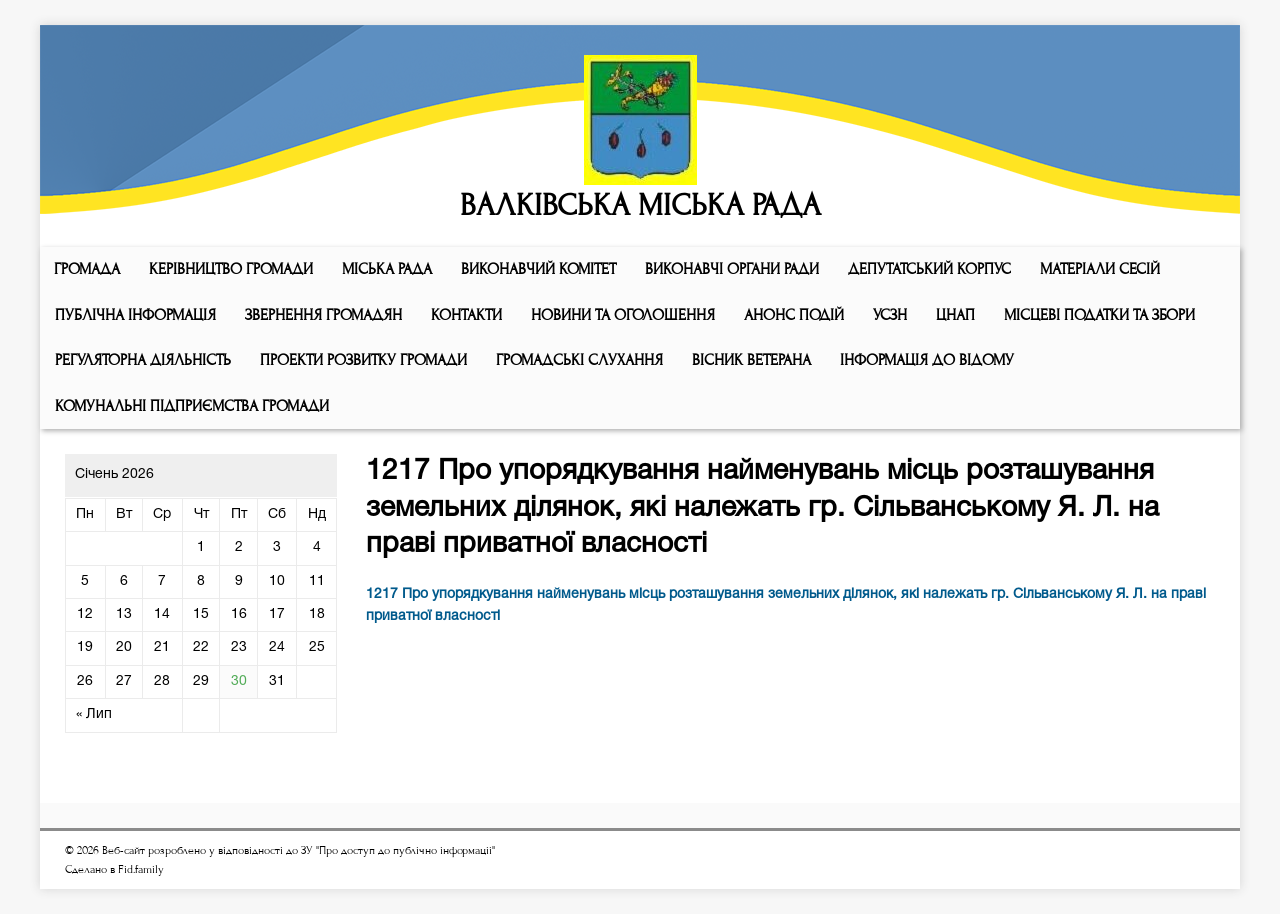 This screenshot has height=914, width=1280. I want to click on Місцеві податки та збори, so click(1099, 315).